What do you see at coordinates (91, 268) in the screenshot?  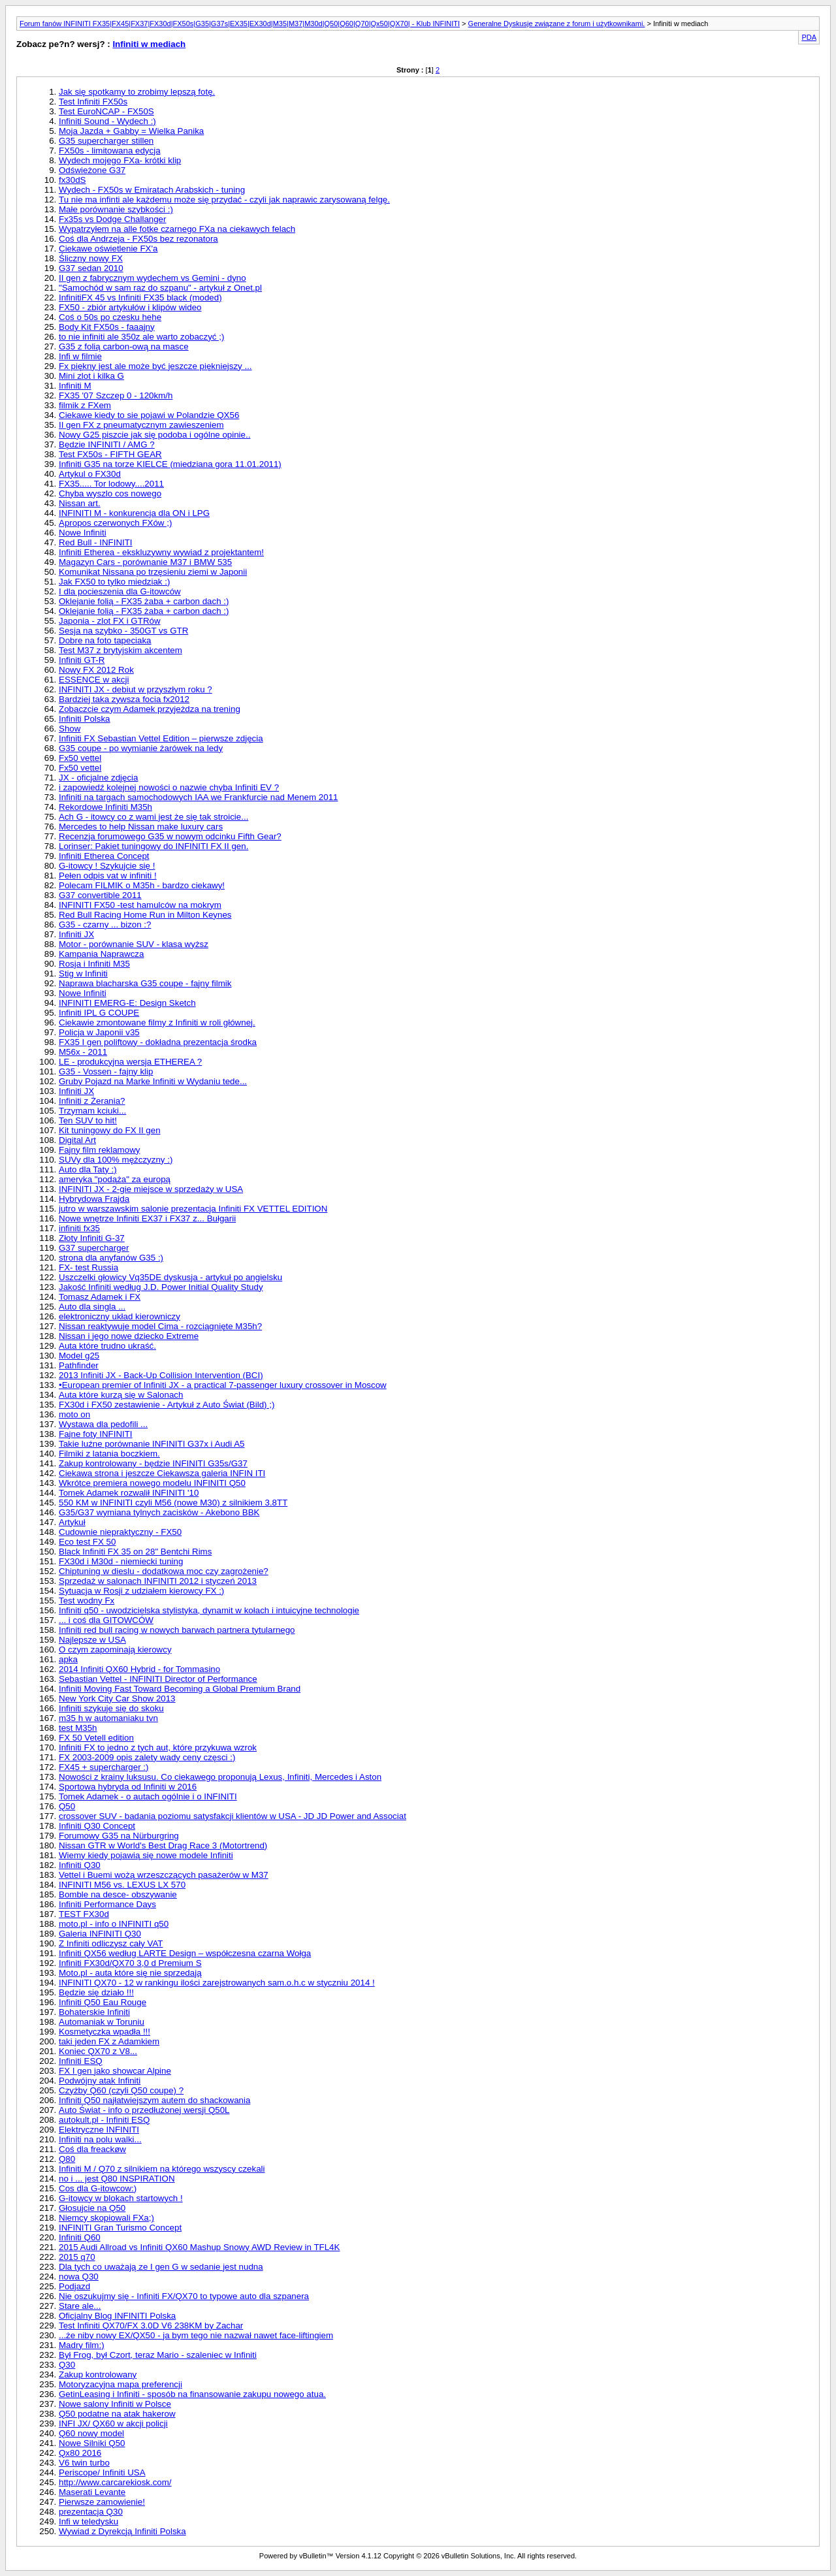 I see `G37 sedan 2010` at bounding box center [91, 268].